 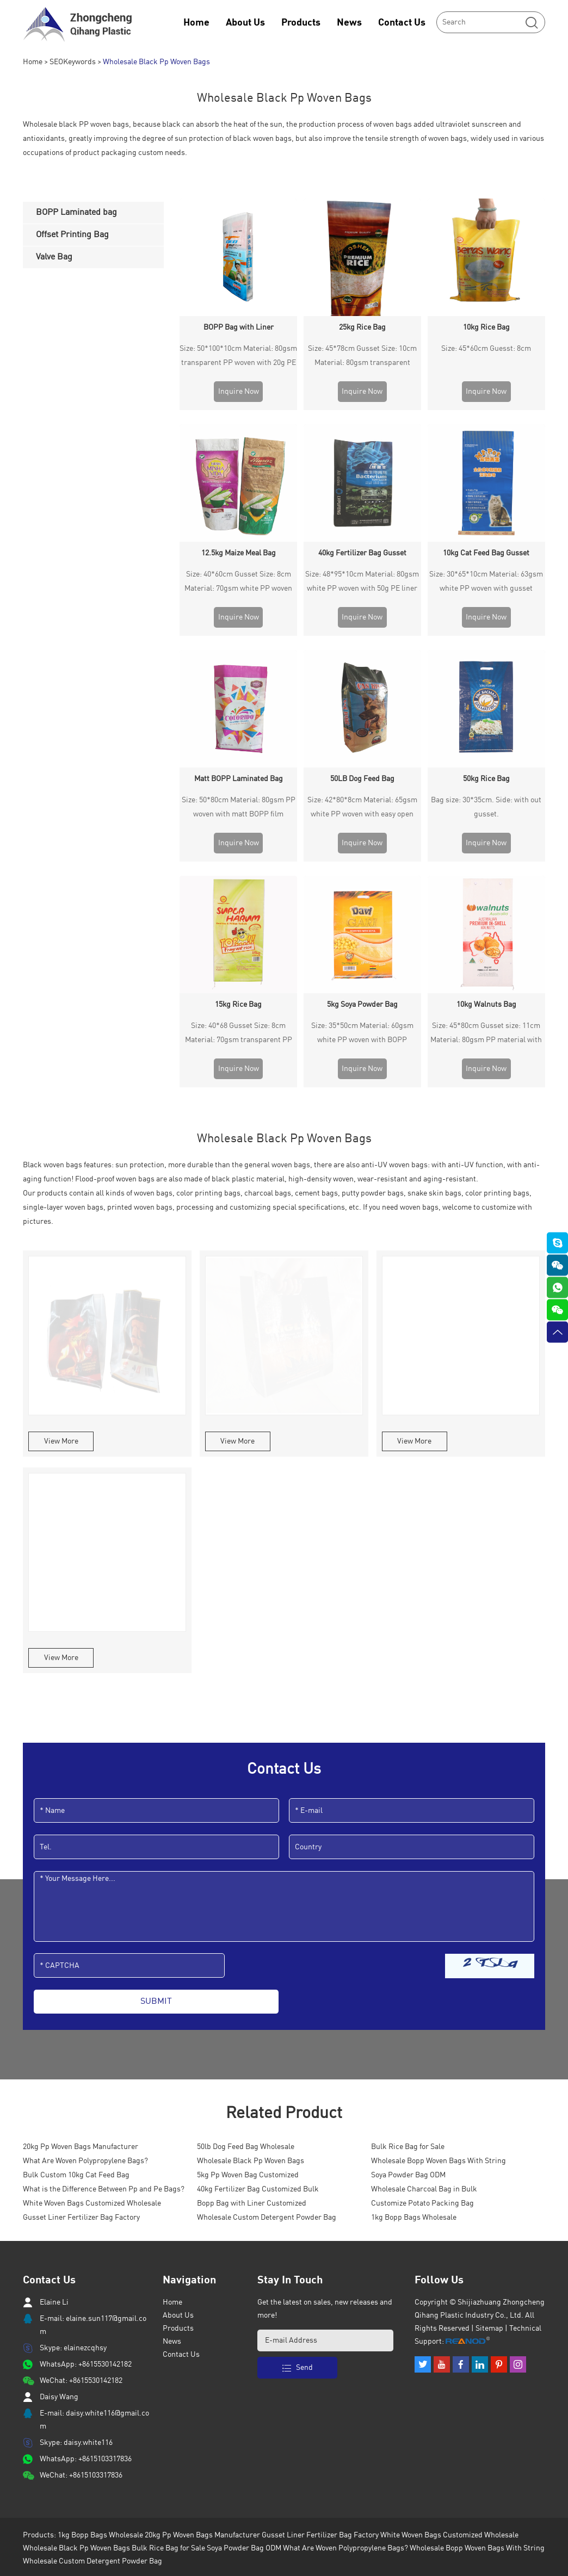 What do you see at coordinates (196, 23) in the screenshot?
I see `Home` at bounding box center [196, 23].